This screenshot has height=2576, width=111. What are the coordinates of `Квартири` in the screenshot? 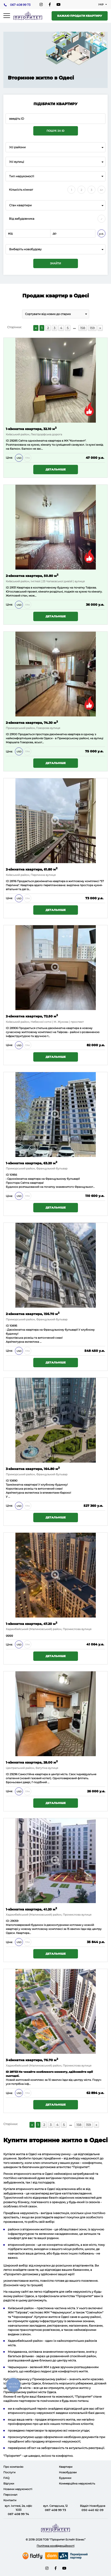 It's located at (65, 2466).